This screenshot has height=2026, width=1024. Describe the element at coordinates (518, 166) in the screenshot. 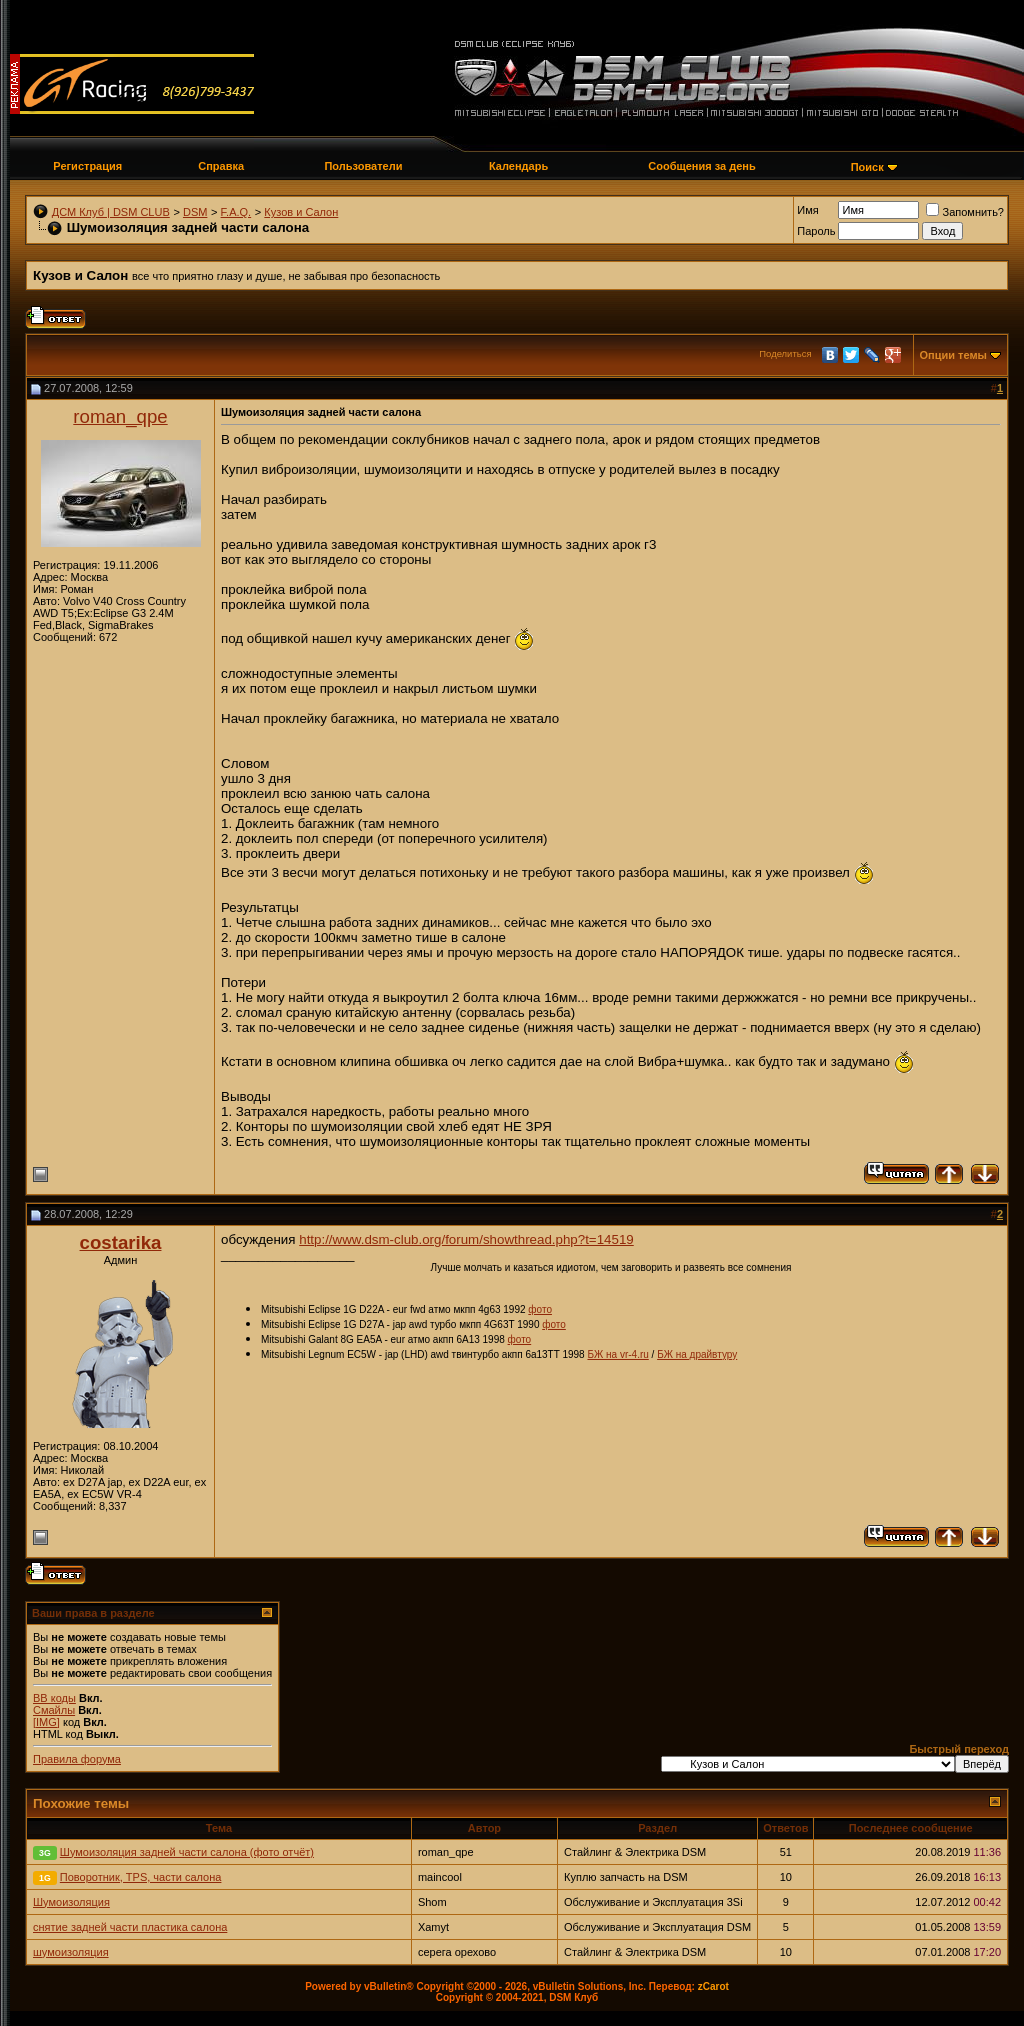

I see `Календарь` at that location.